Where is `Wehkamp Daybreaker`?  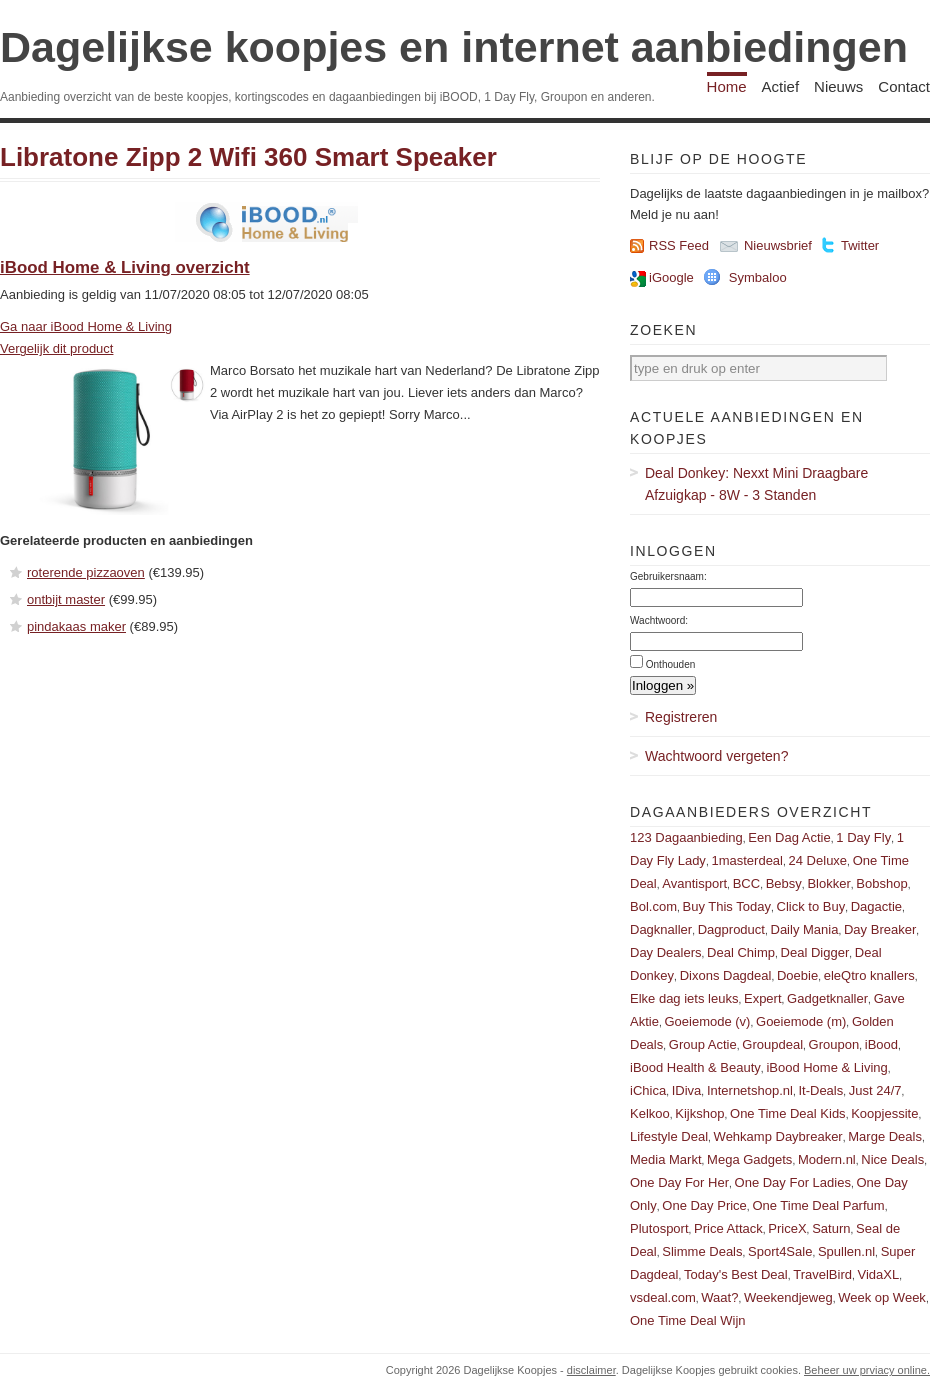
Wehkamp Daybreaker is located at coordinates (778, 1136).